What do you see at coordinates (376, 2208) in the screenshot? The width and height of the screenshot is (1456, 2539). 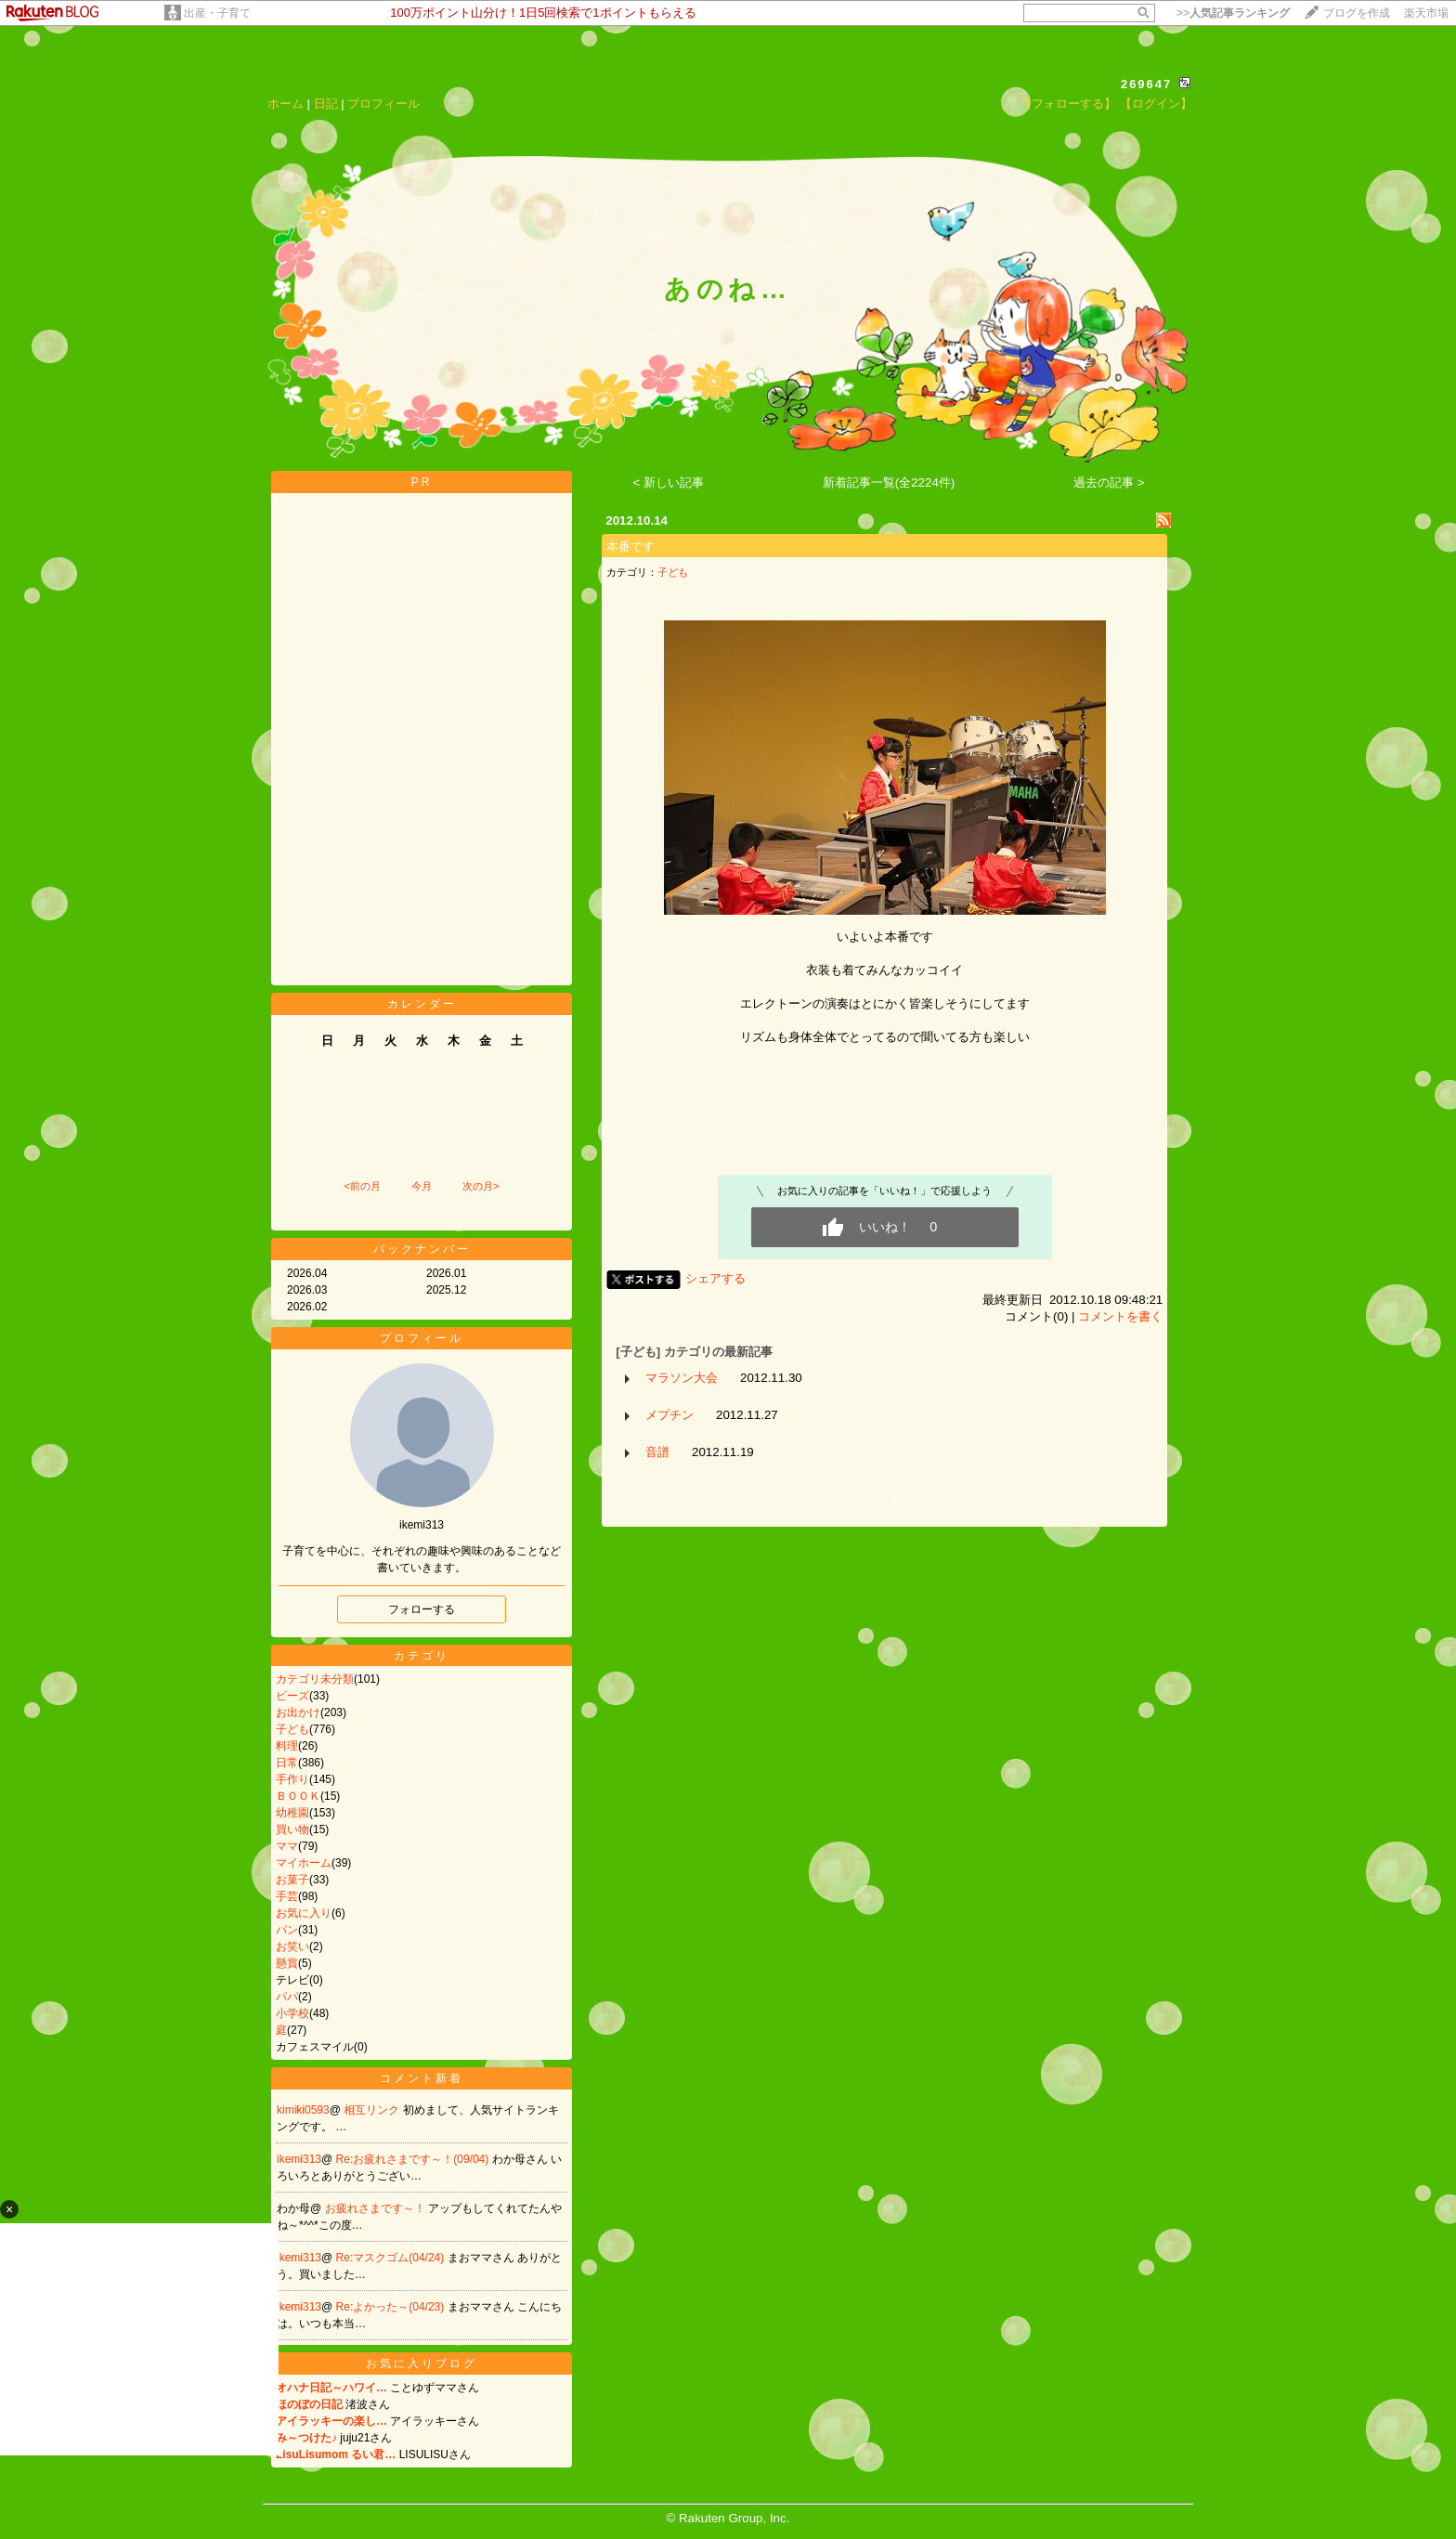 I see `お疲れさまです～！` at bounding box center [376, 2208].